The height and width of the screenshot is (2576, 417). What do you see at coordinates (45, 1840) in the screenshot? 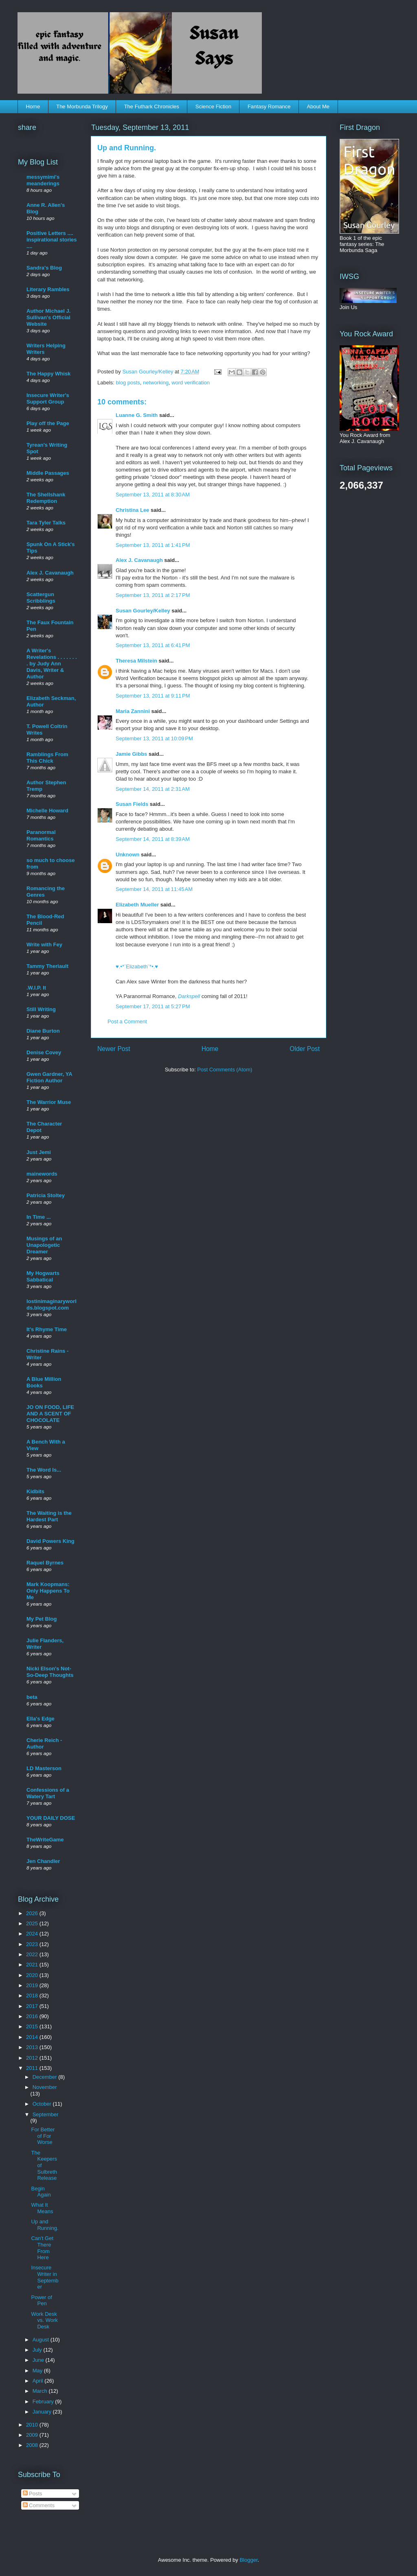
I see `TheWriteGame` at bounding box center [45, 1840].